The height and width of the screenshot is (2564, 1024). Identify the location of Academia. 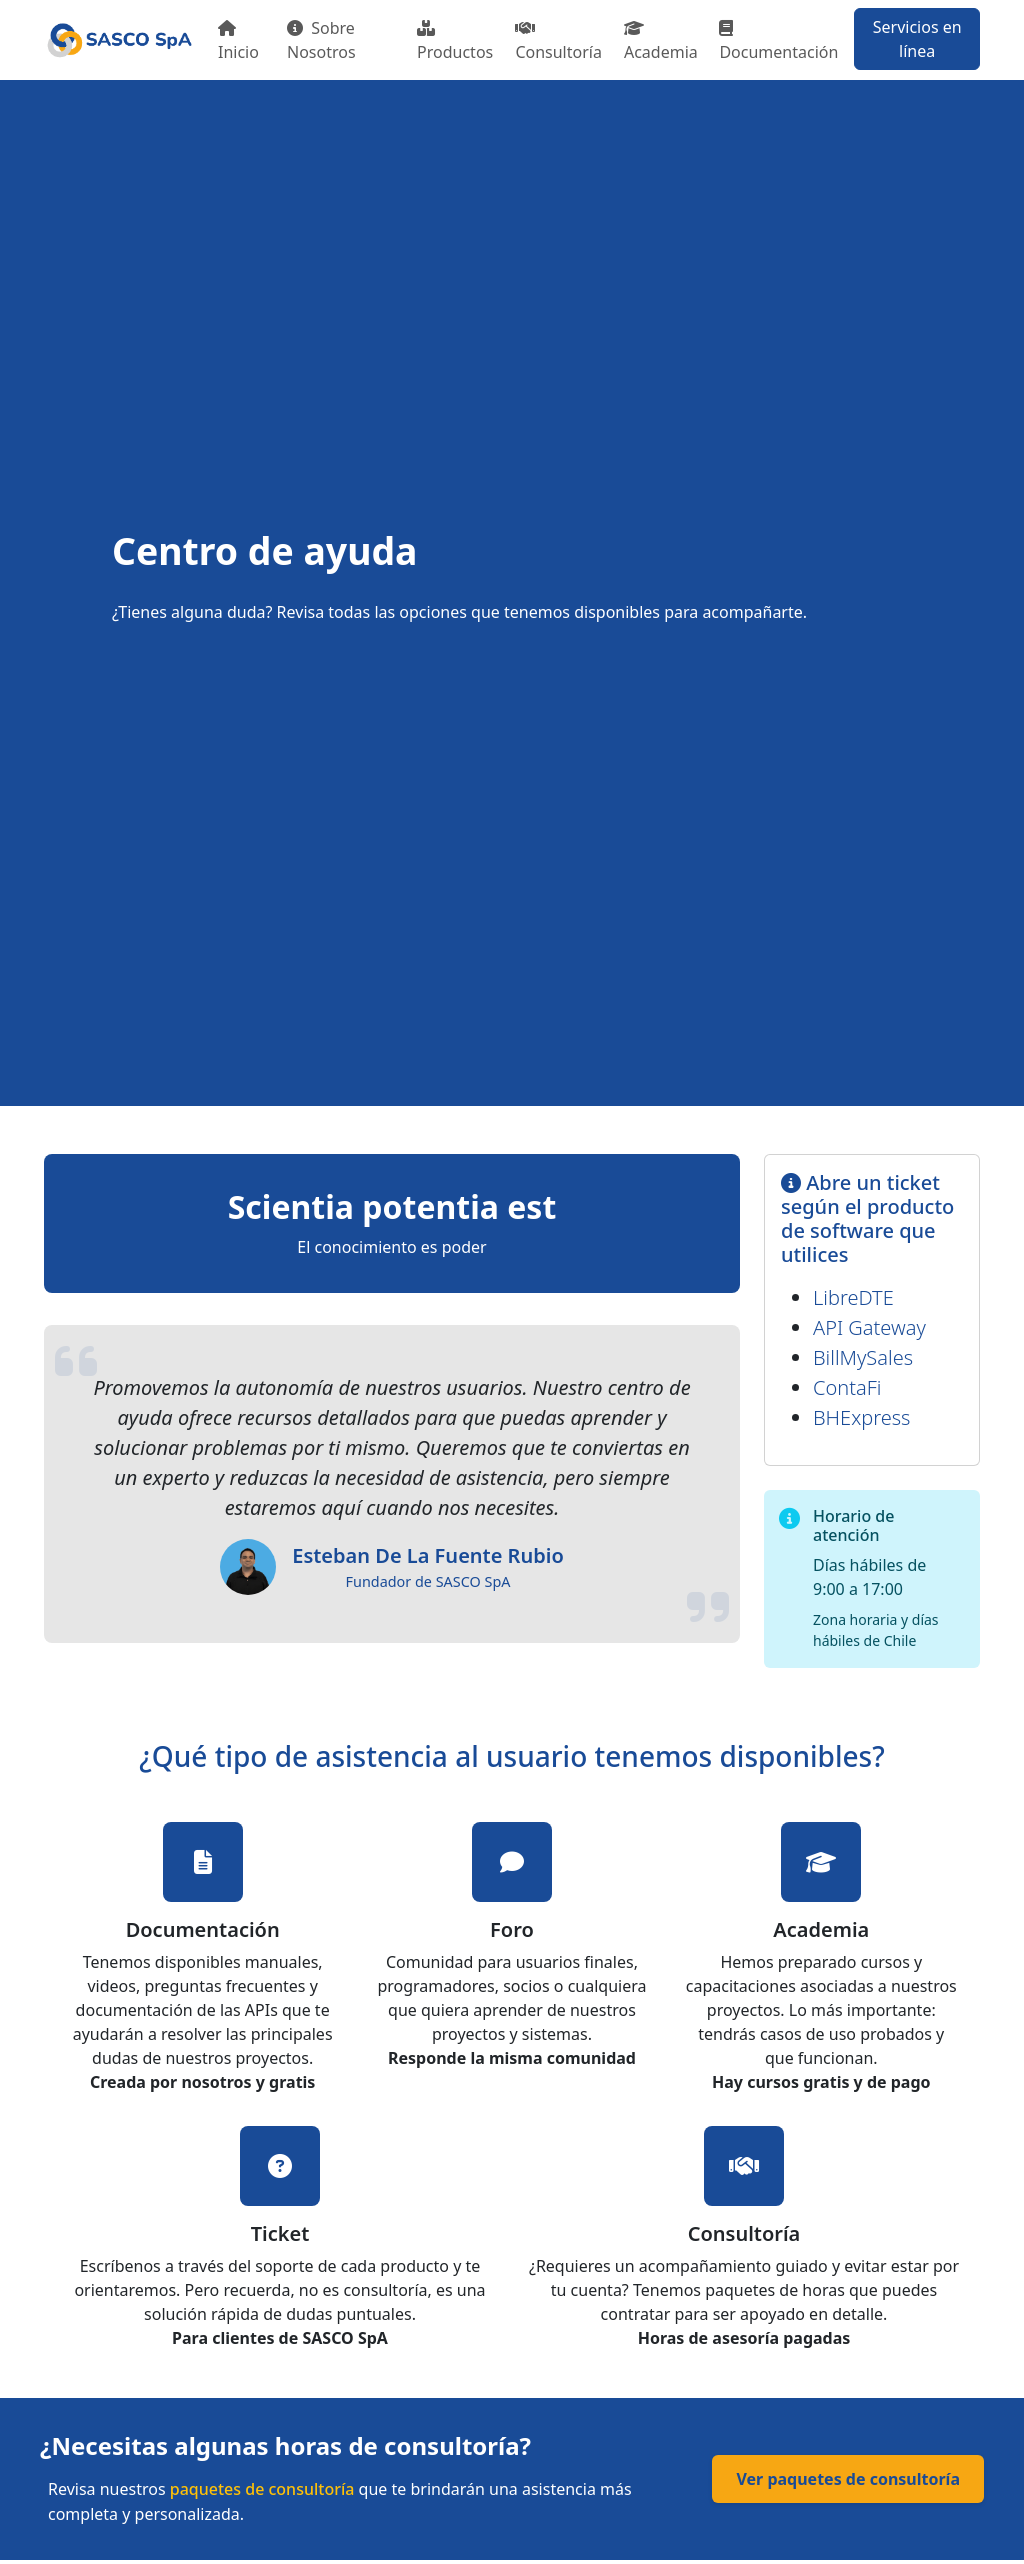
(661, 41).